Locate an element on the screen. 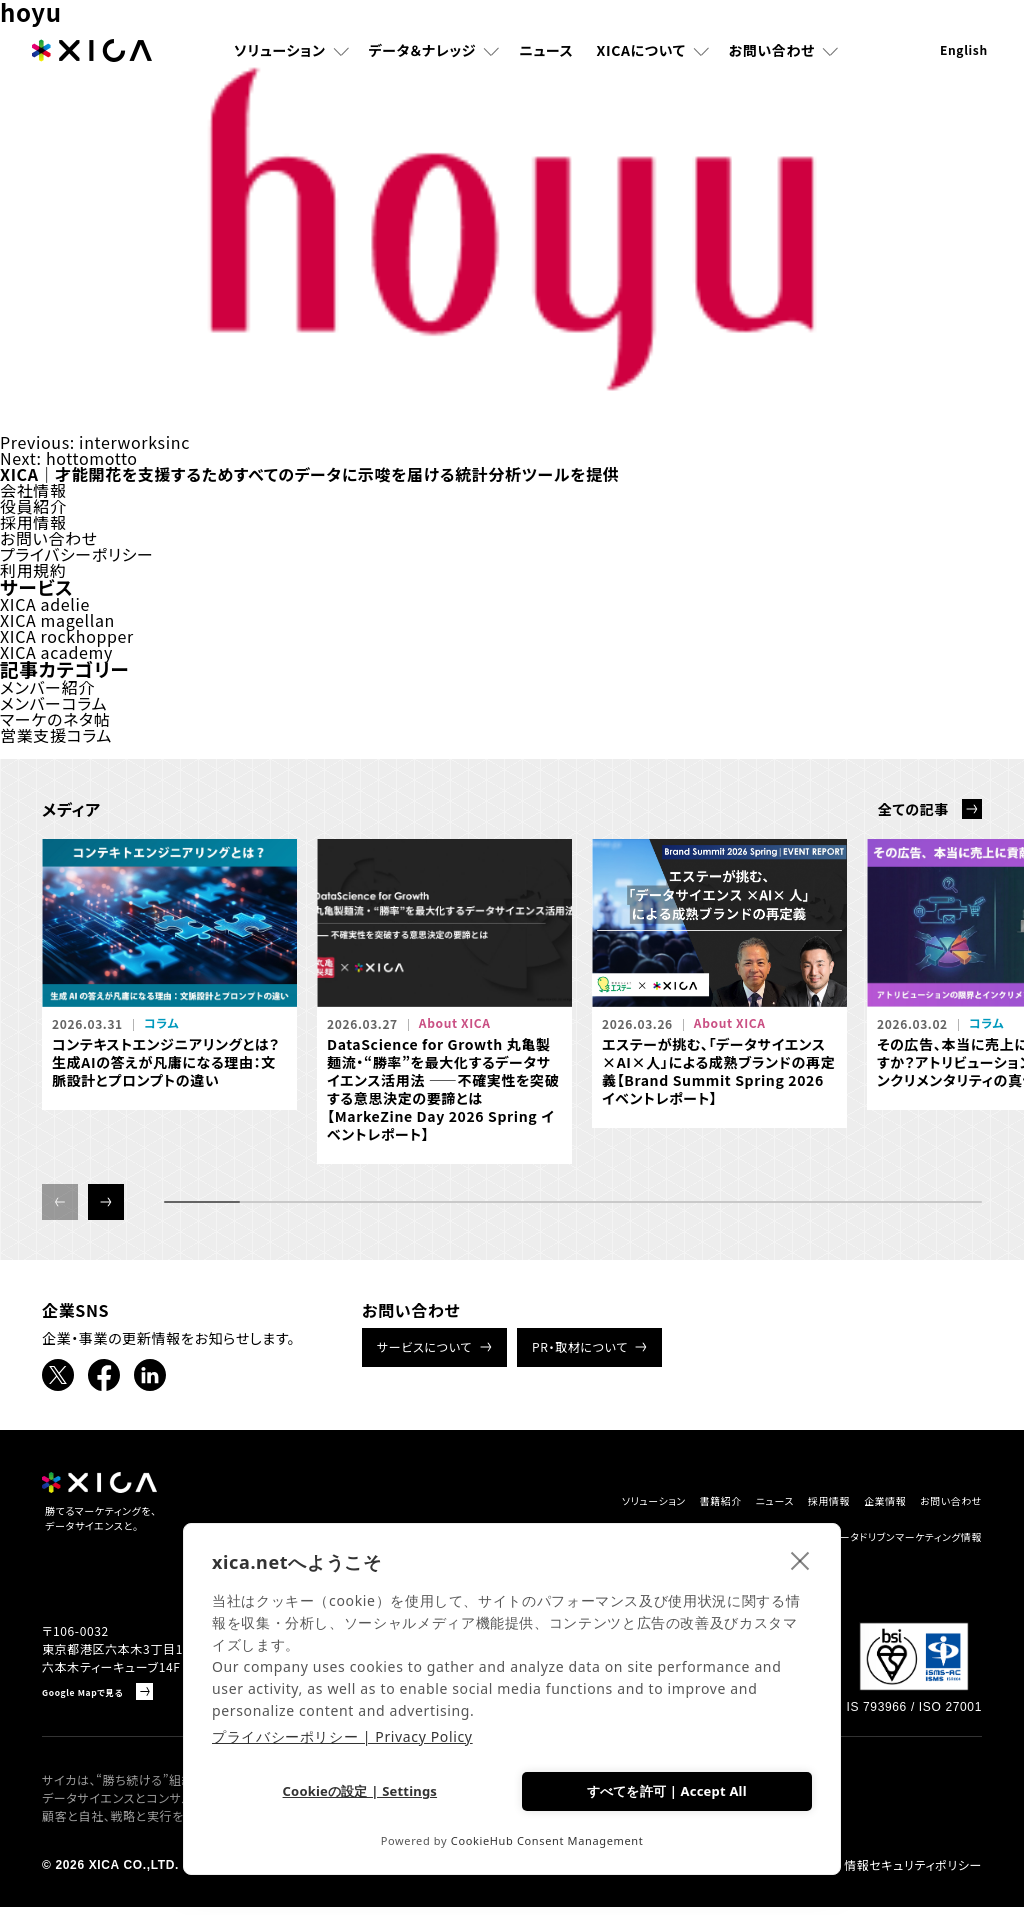 The image size is (1024, 1915). 利用規約 is located at coordinates (33, 570).